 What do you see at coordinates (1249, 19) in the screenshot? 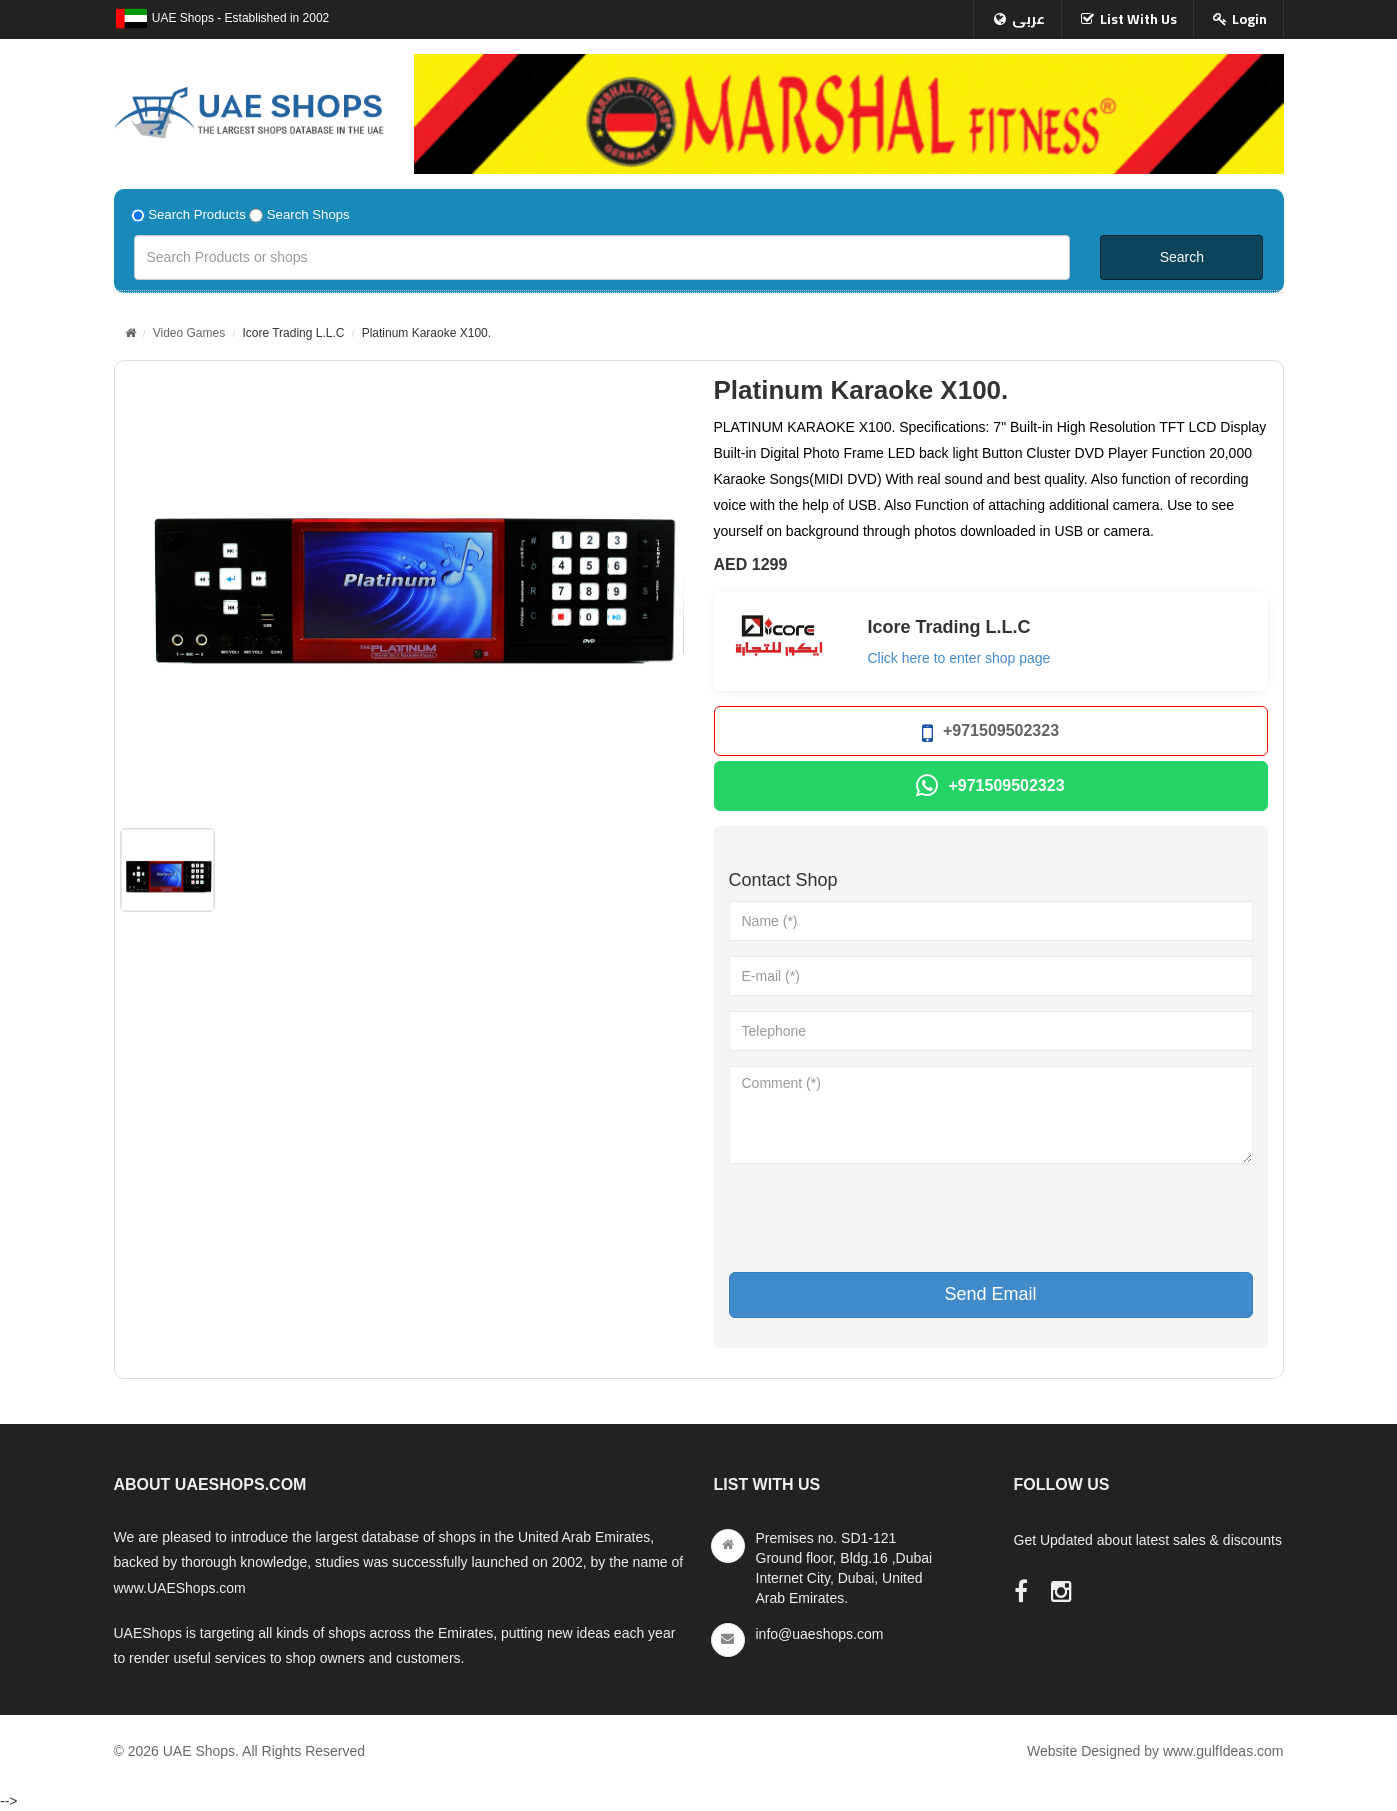
I see `Login` at bounding box center [1249, 19].